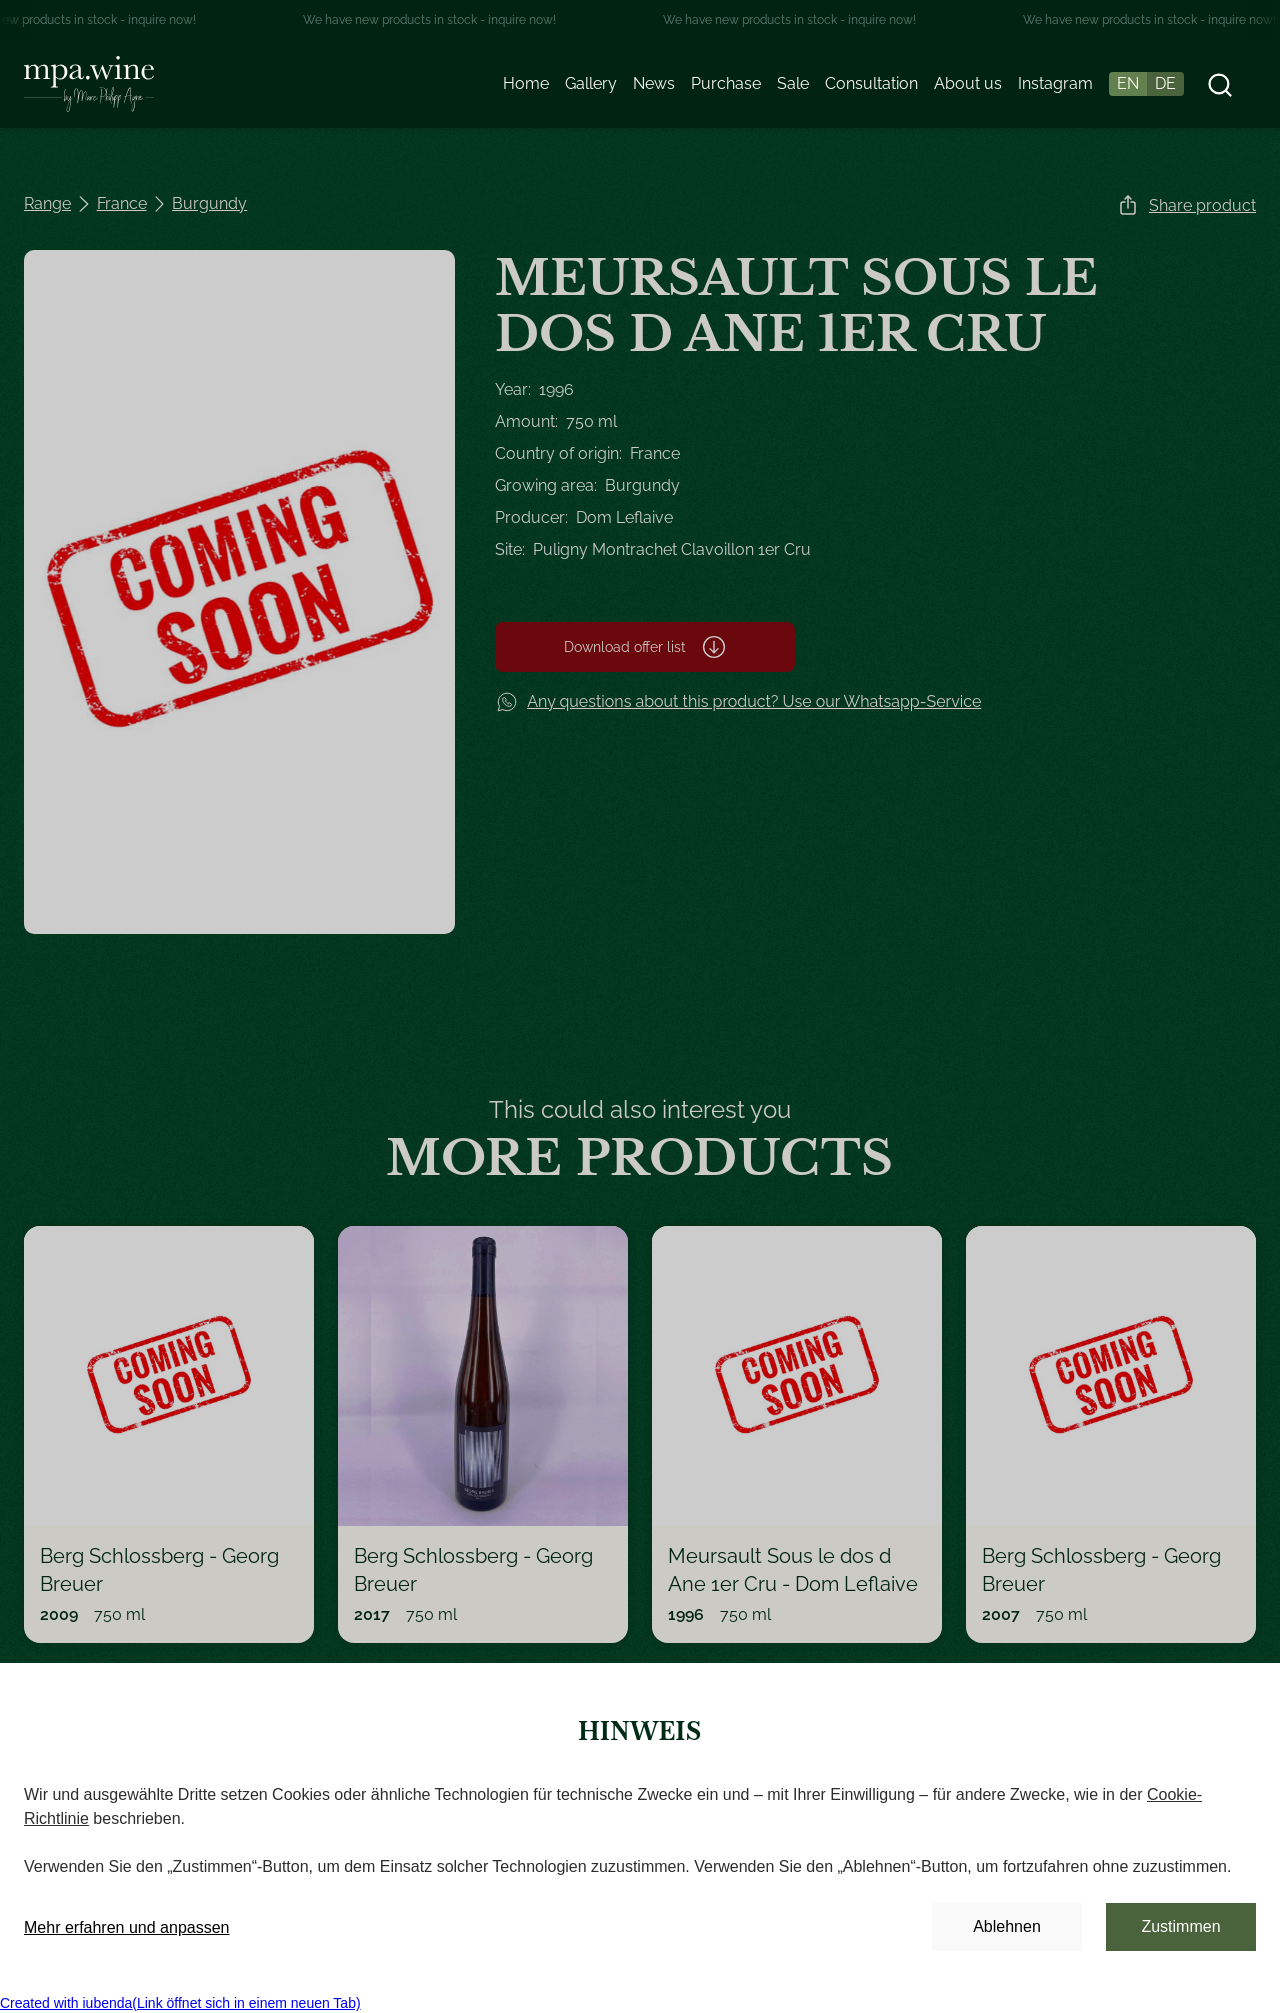 This screenshot has width=1280, height=2013. What do you see at coordinates (793, 83) in the screenshot?
I see `Sale` at bounding box center [793, 83].